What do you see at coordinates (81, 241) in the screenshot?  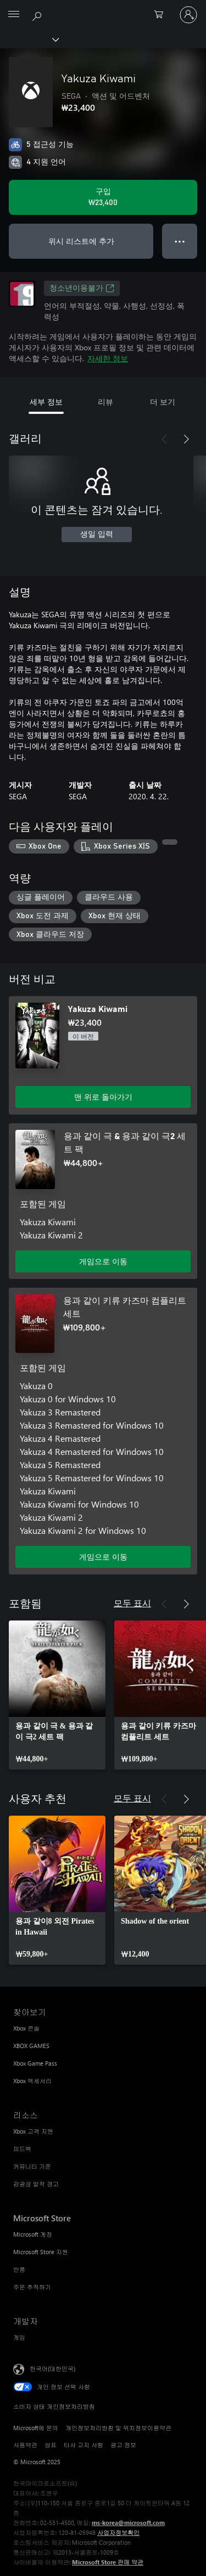 I see `위시 리스트에 추가 [위시 리스트에 Yakuza Kiwami 추가]` at bounding box center [81, 241].